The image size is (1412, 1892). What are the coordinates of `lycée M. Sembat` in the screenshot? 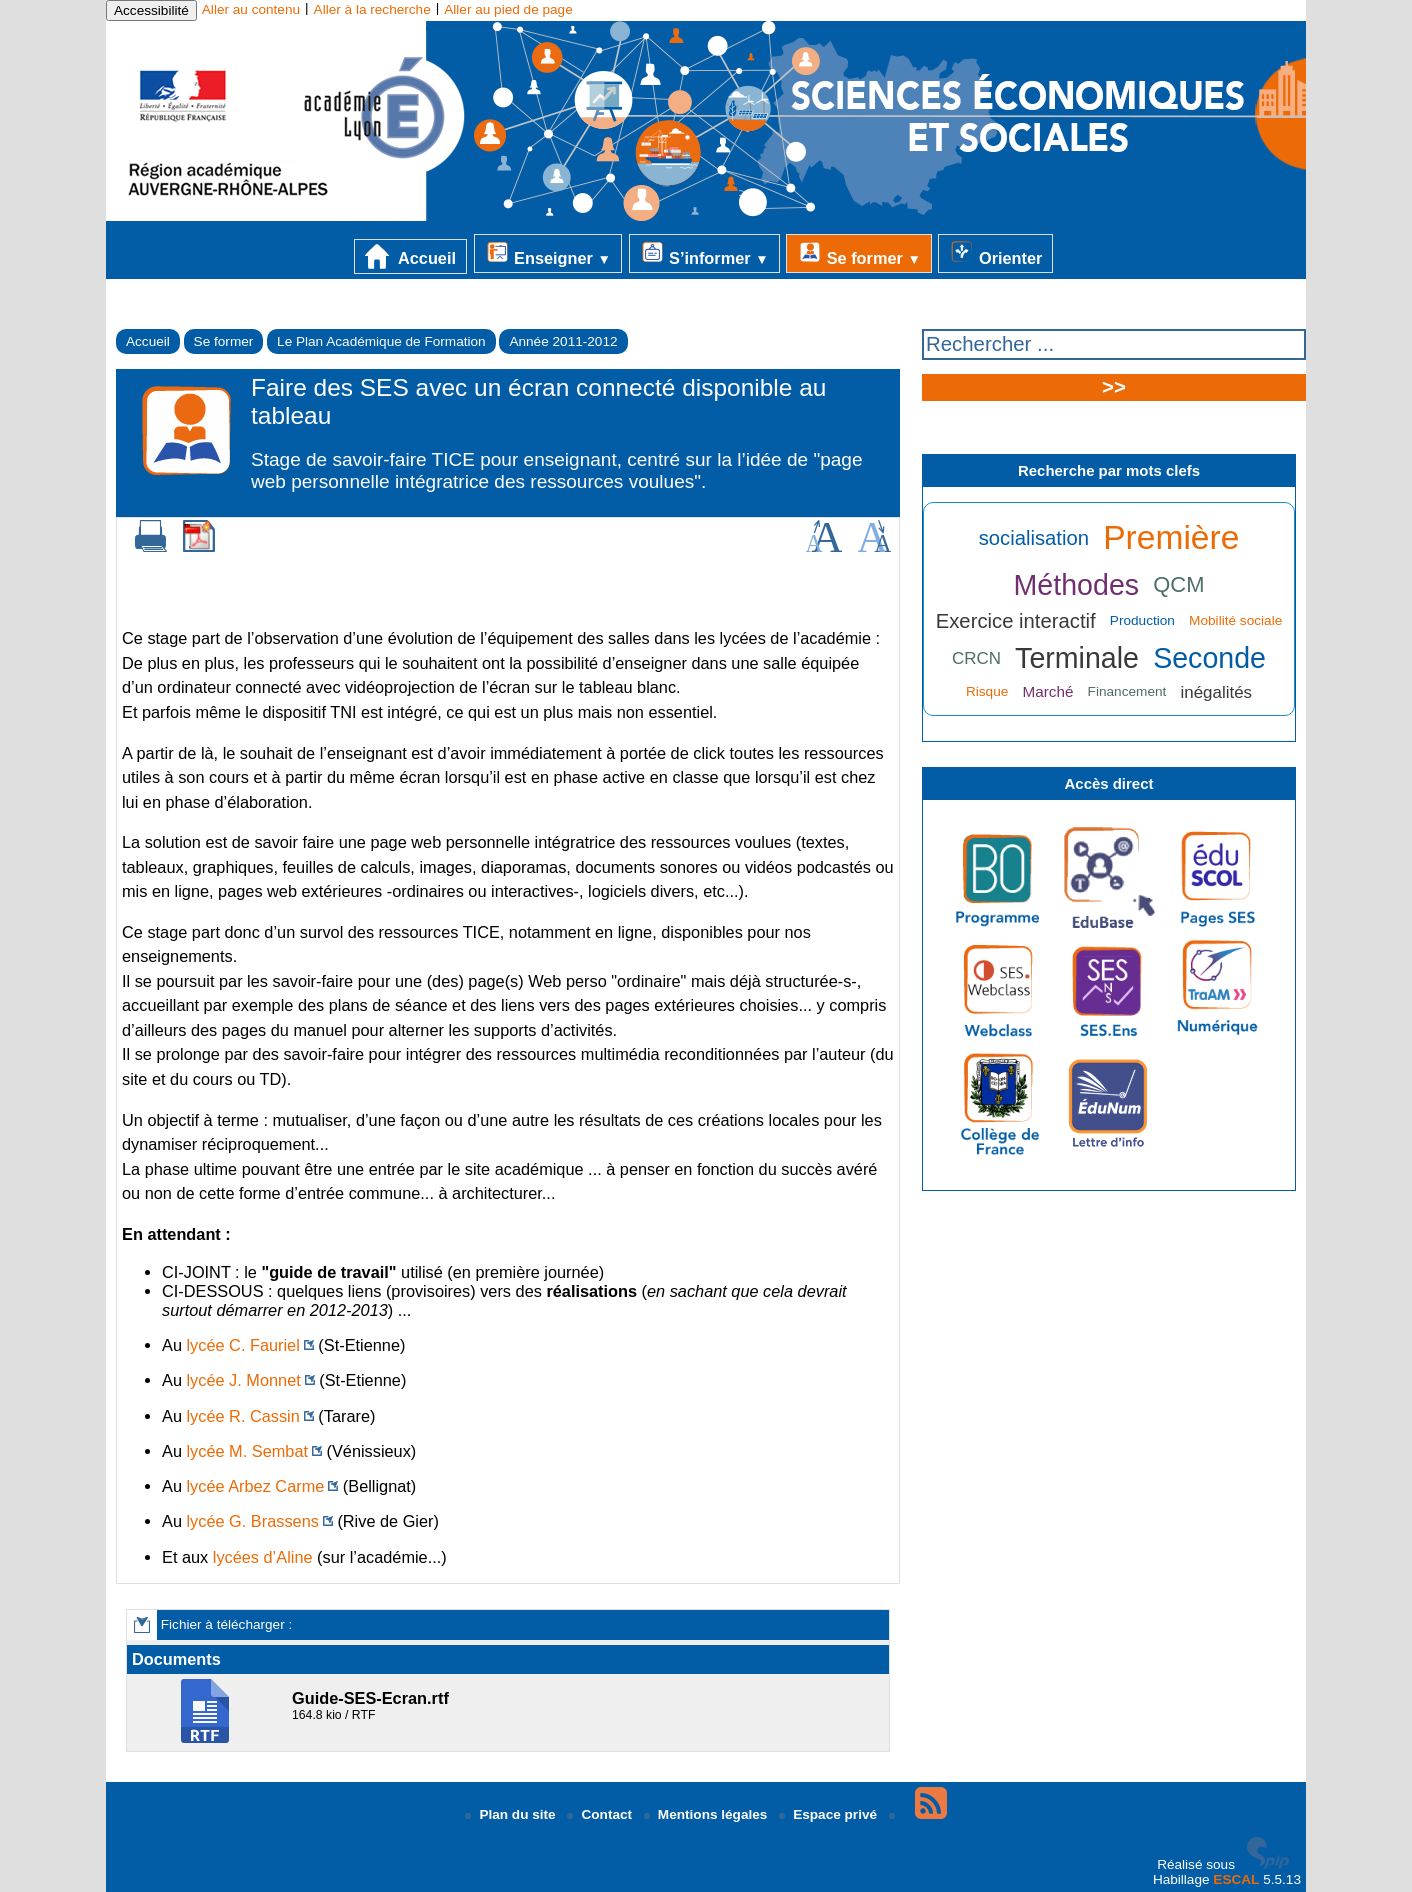 It's located at (247, 1451).